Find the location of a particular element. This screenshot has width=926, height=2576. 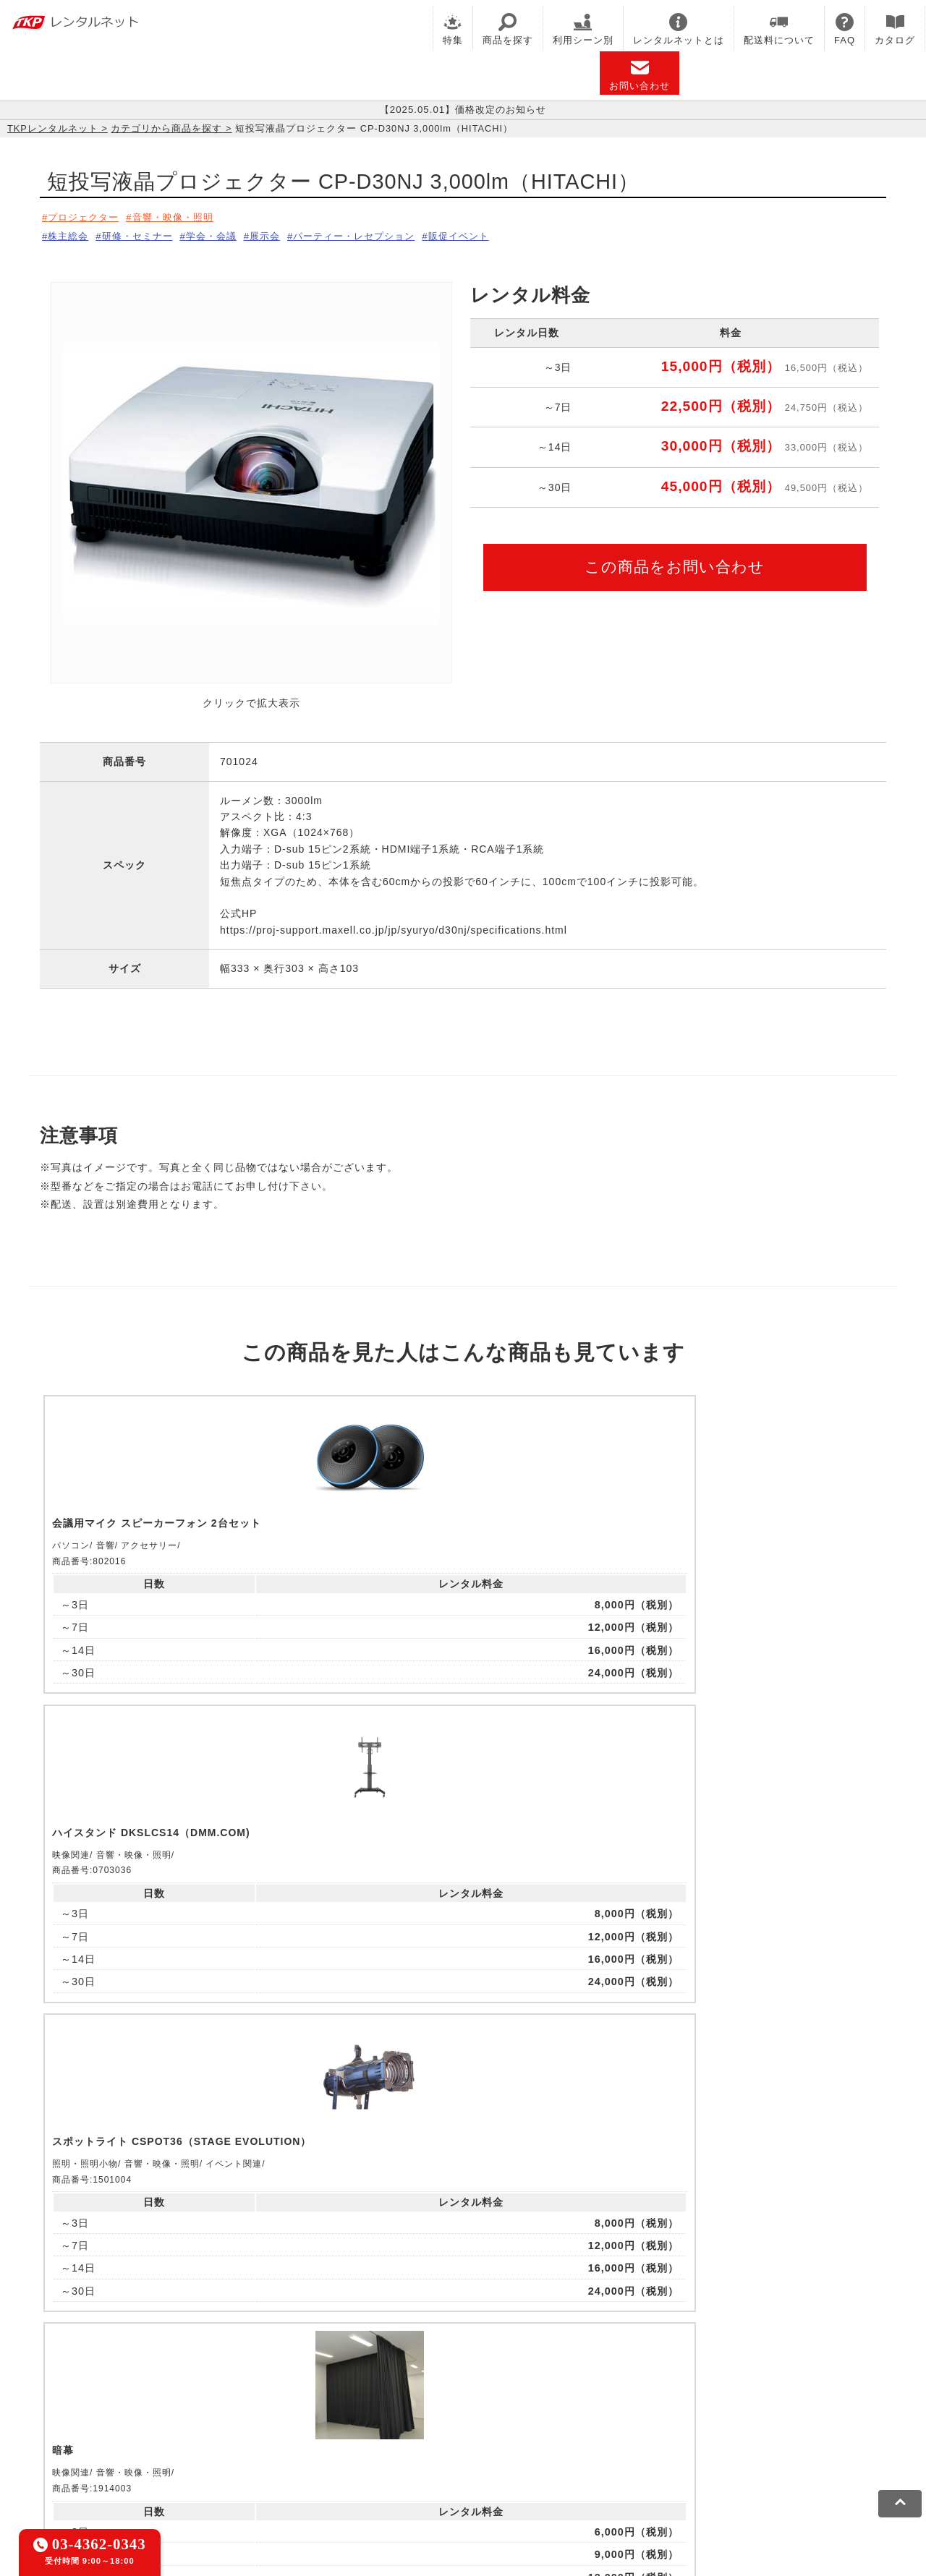

TKP FOOD is located at coordinates (375, 2416).